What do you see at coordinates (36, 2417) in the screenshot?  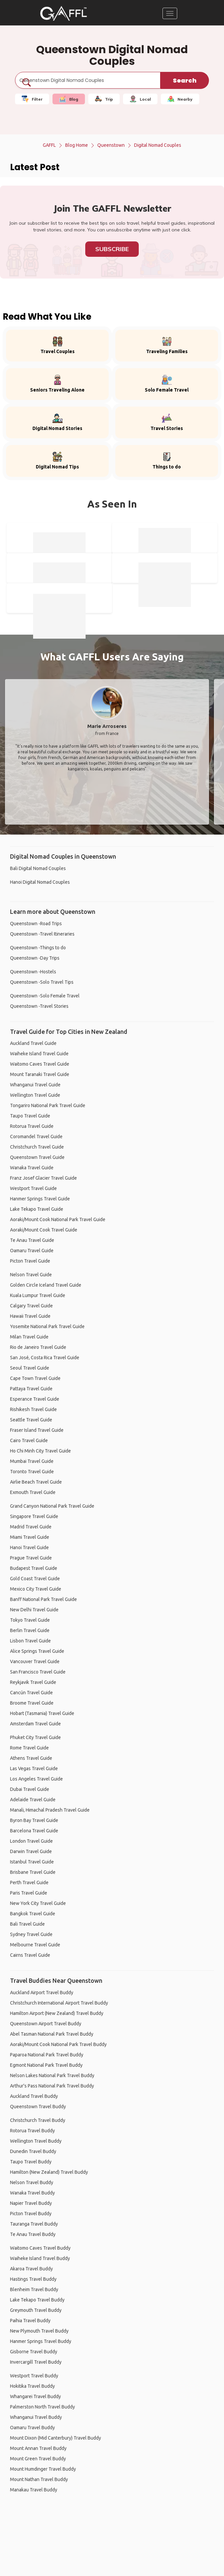 I see `Whanganui Travel Buddy` at bounding box center [36, 2417].